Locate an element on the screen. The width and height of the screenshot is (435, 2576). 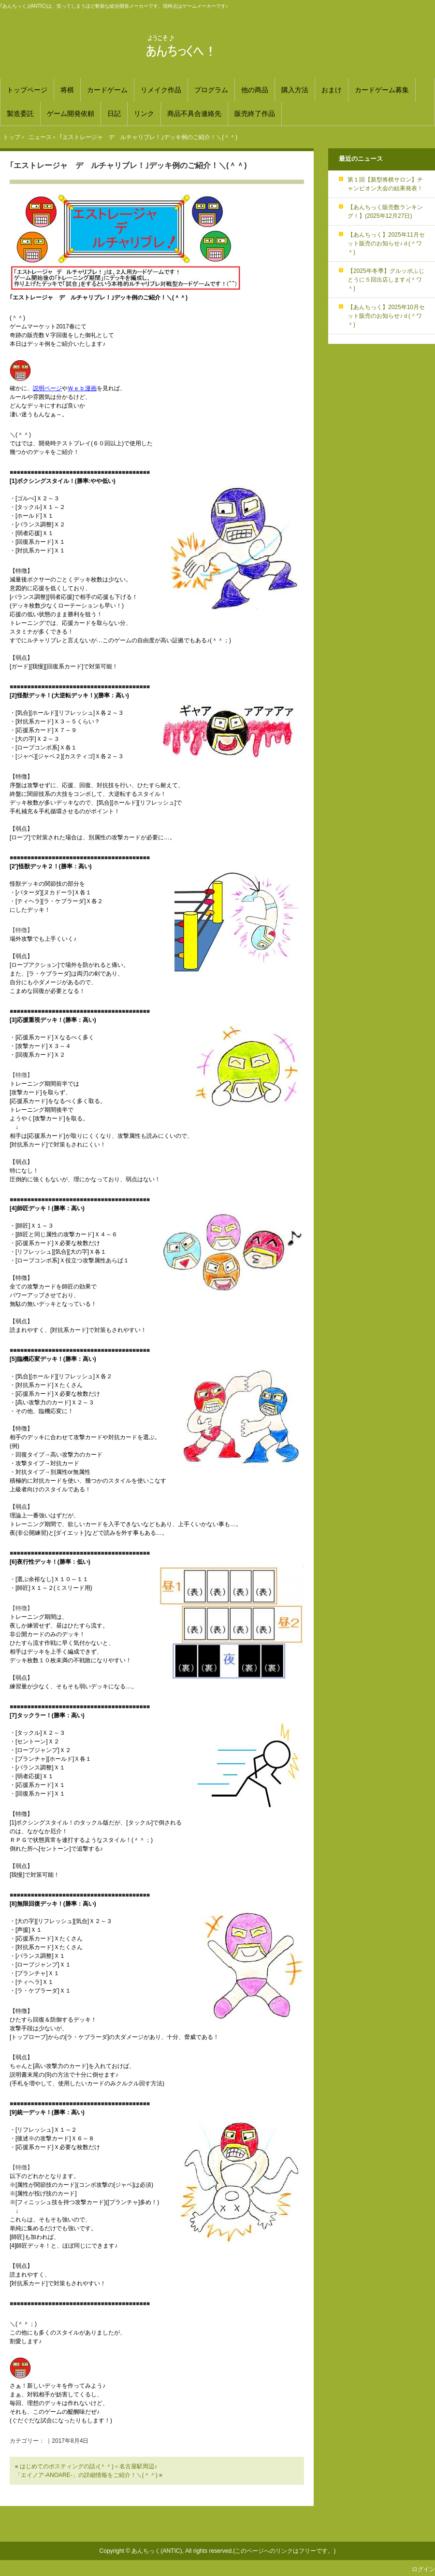
他の商品 is located at coordinates (254, 90).